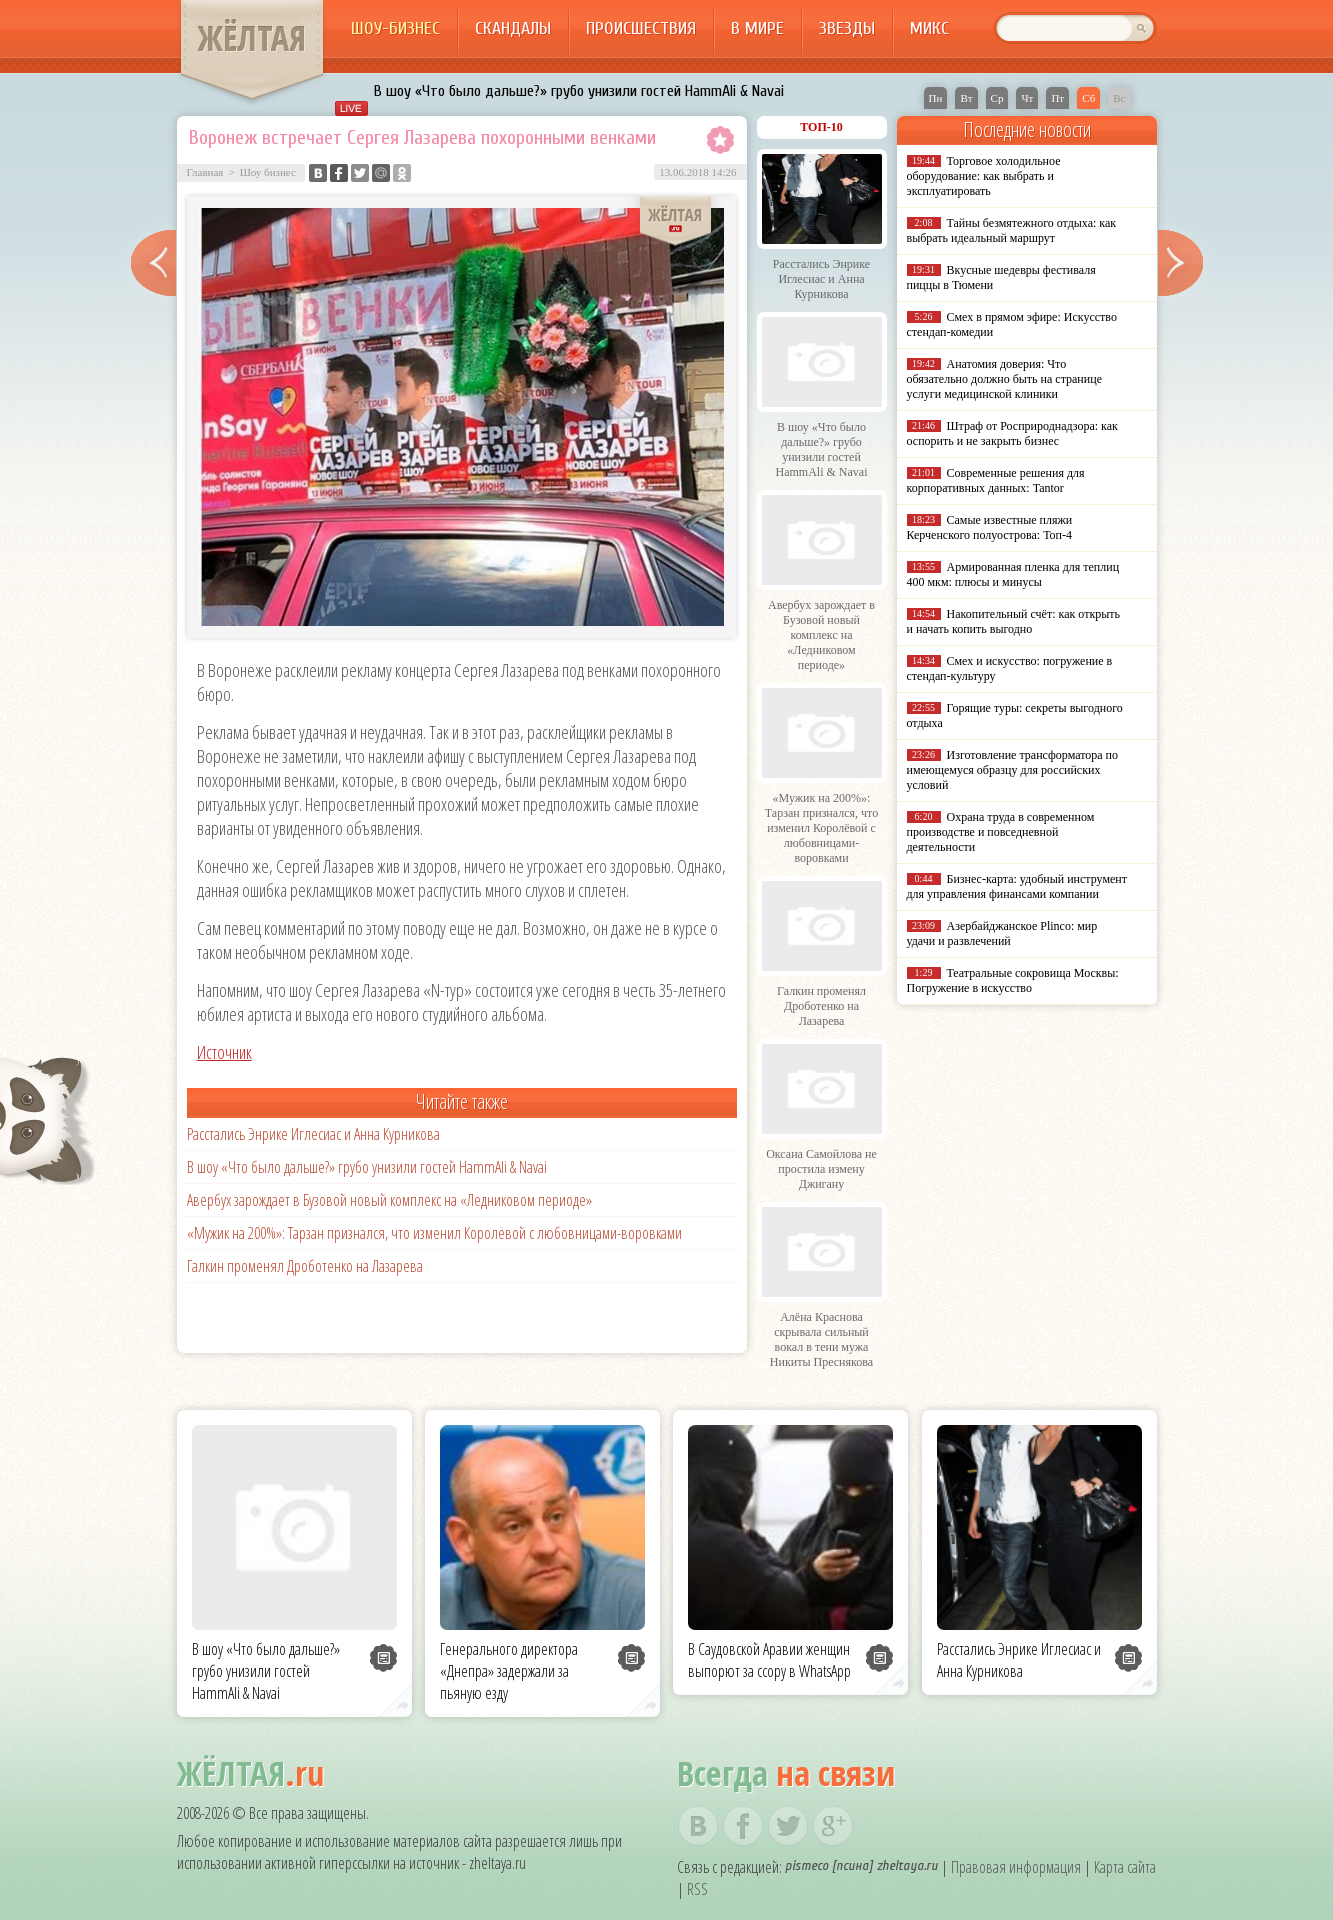 This screenshot has height=1920, width=1333. Describe the element at coordinates (990, 527) in the screenshot. I see `Самые известные пляжи Керченского полуострова: Топ-4` at that location.